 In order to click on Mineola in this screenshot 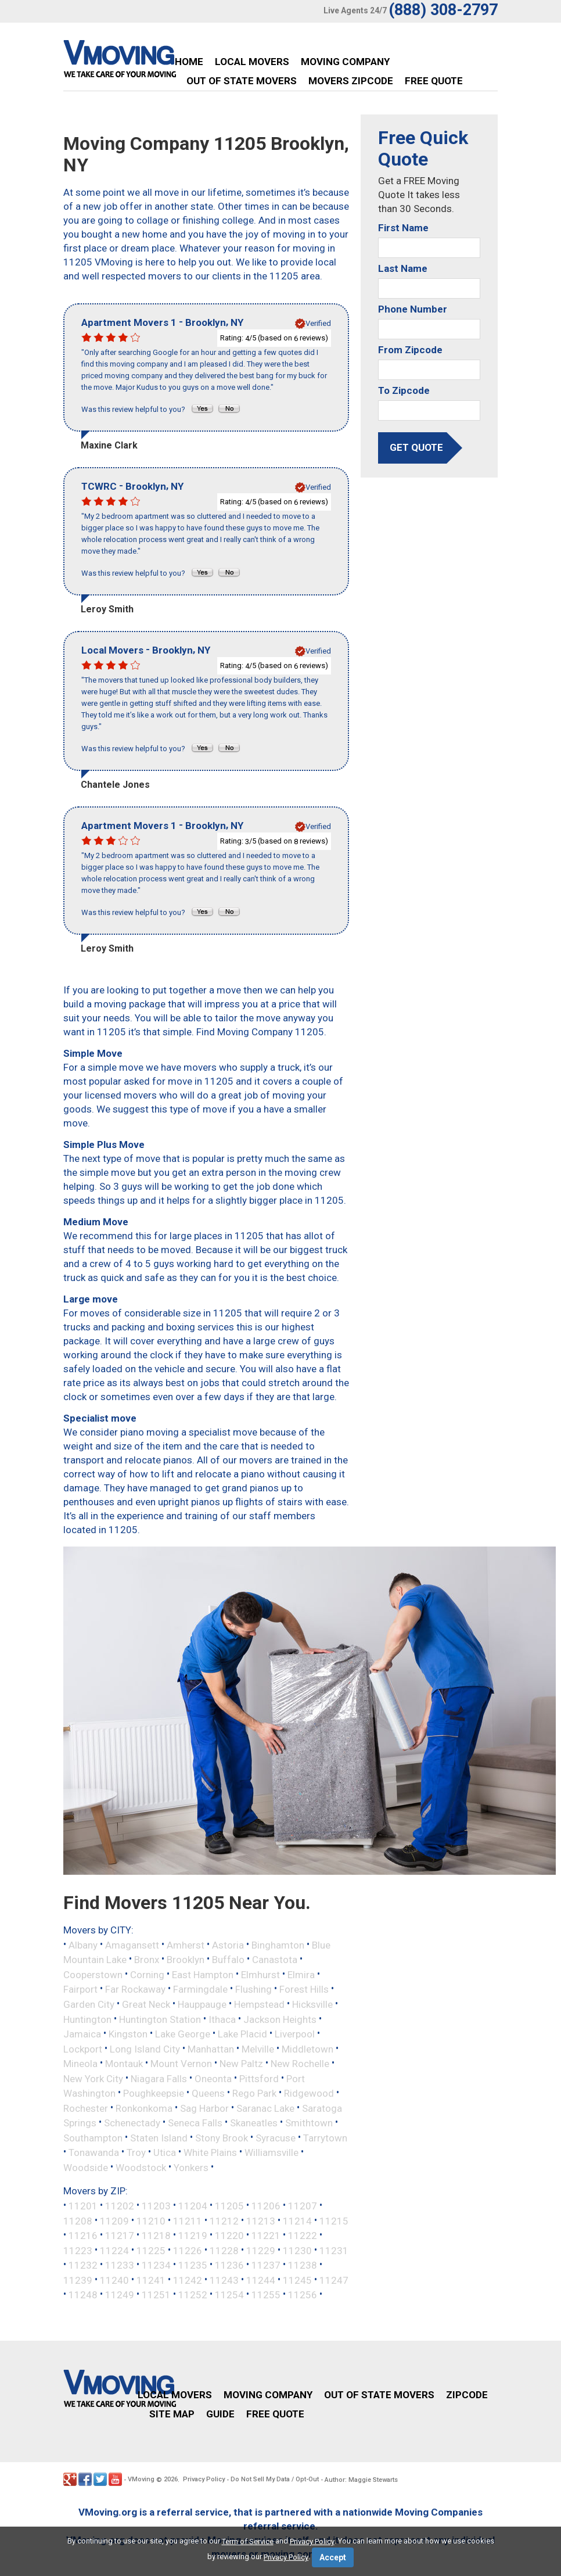, I will do `click(80, 2063)`.